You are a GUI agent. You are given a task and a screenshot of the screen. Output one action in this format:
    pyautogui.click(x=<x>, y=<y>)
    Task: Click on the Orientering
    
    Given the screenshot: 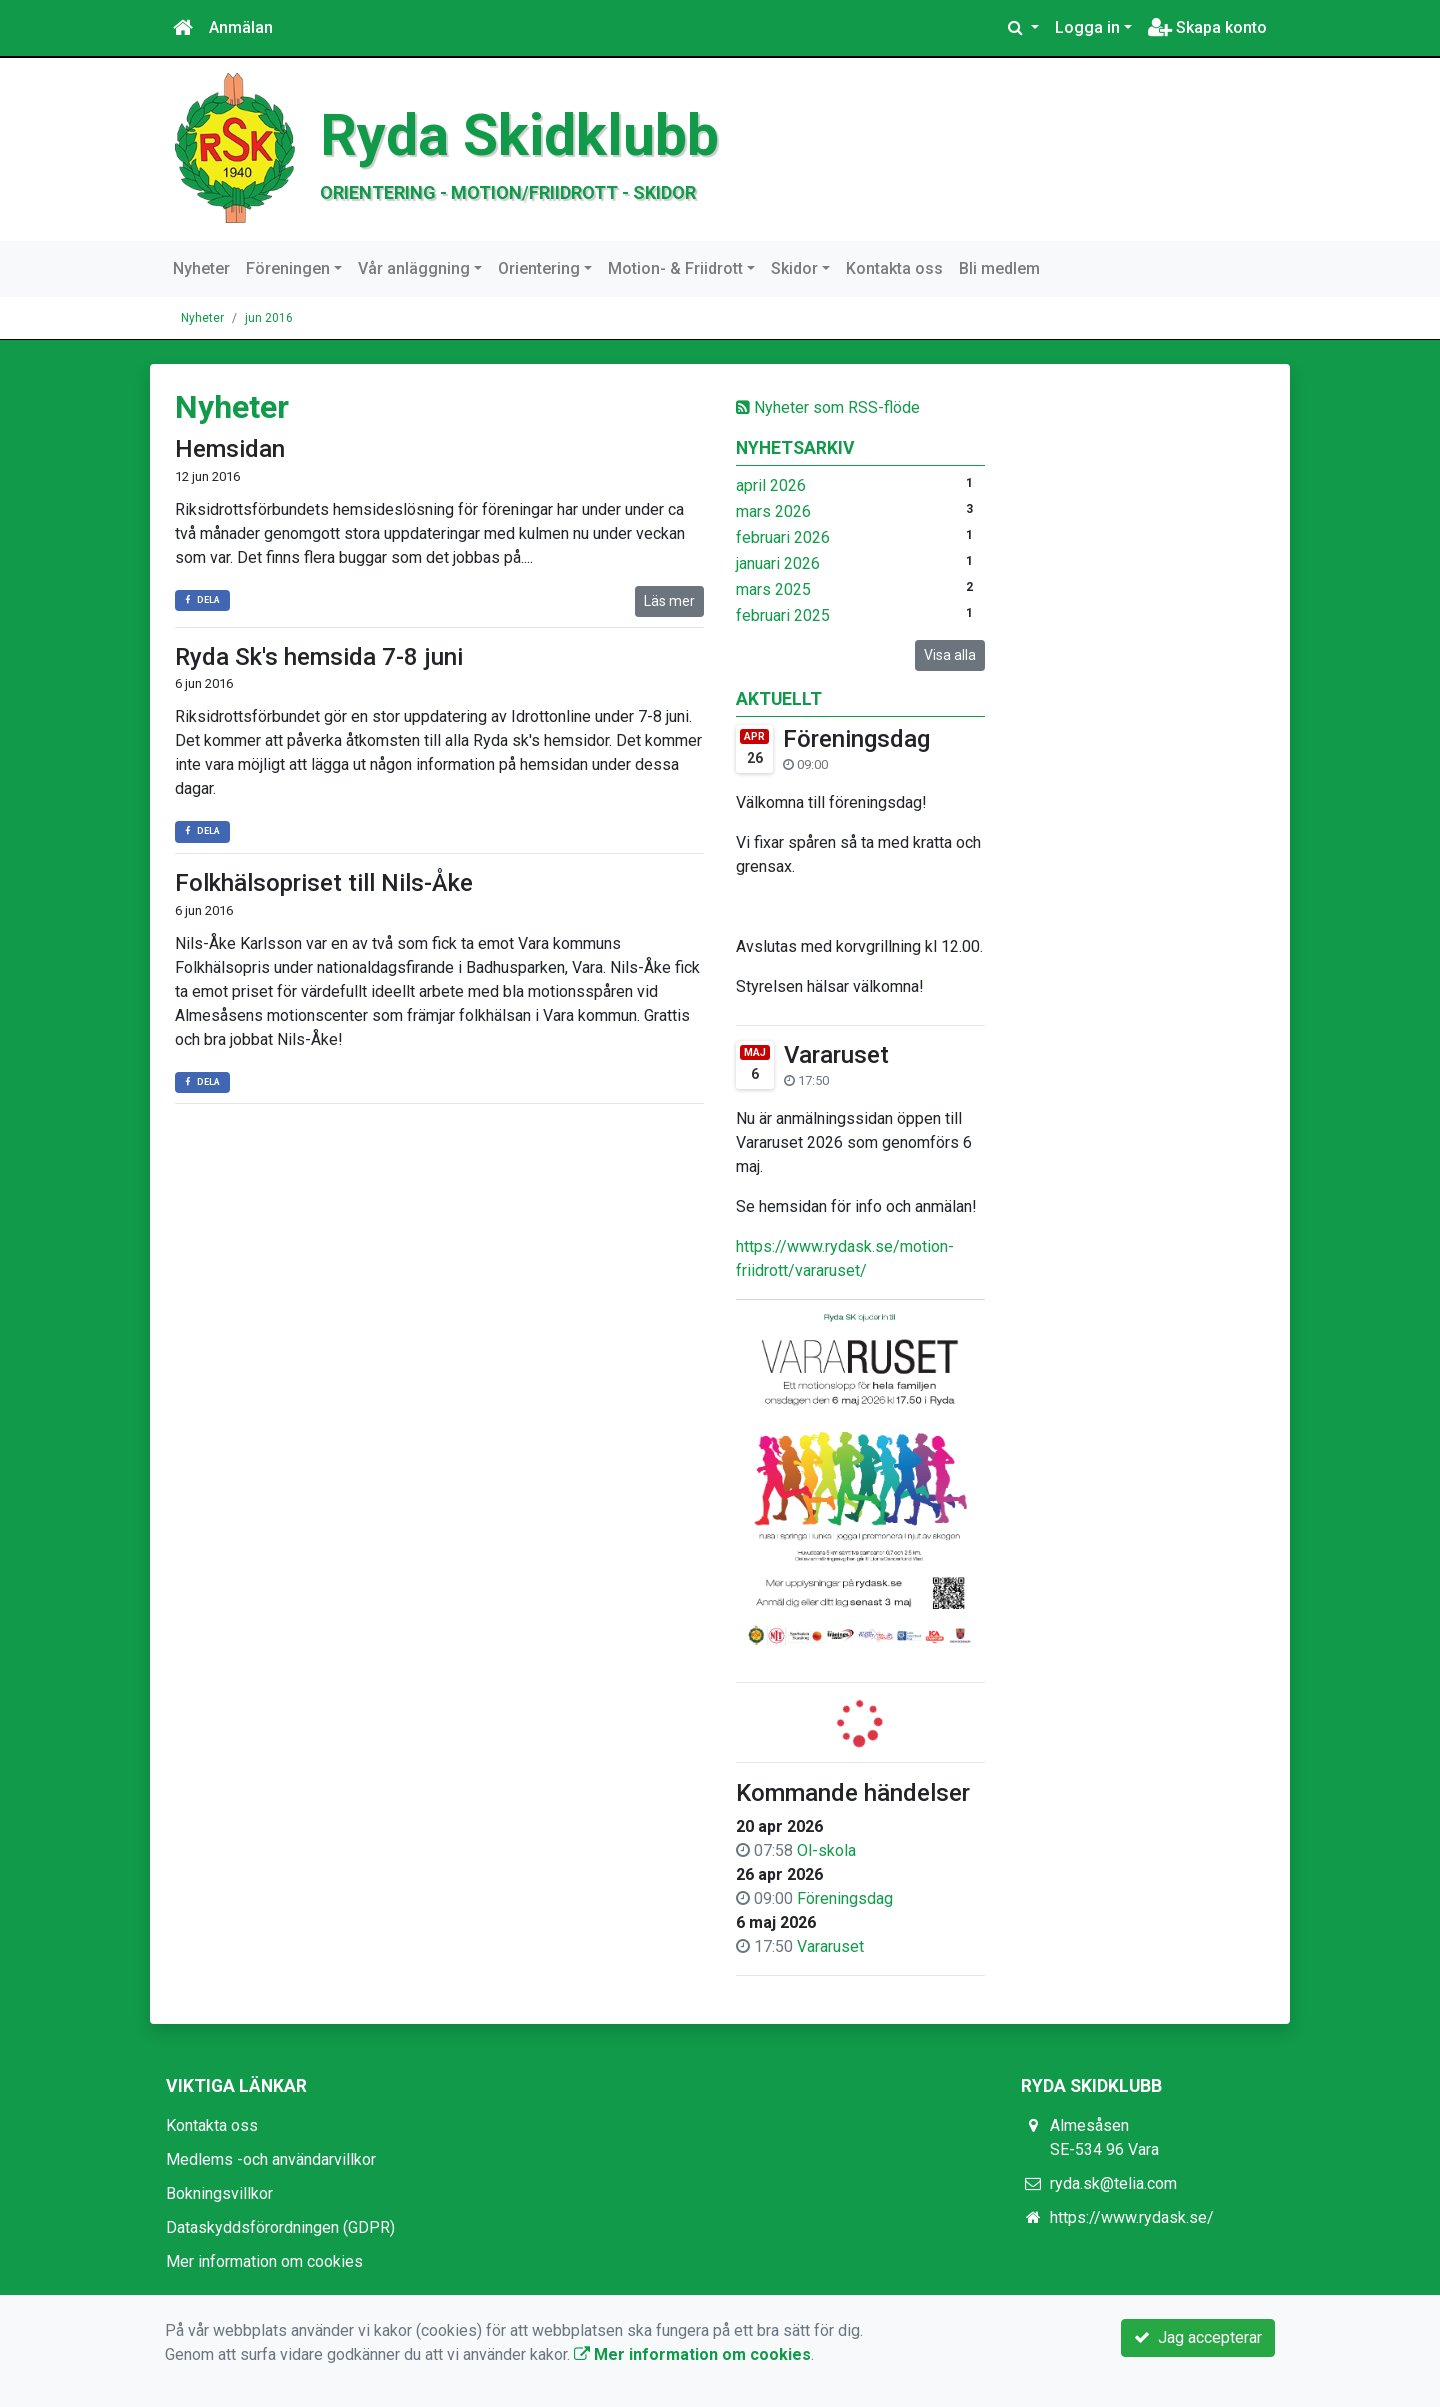 What is the action you would take?
    pyautogui.click(x=539, y=268)
    